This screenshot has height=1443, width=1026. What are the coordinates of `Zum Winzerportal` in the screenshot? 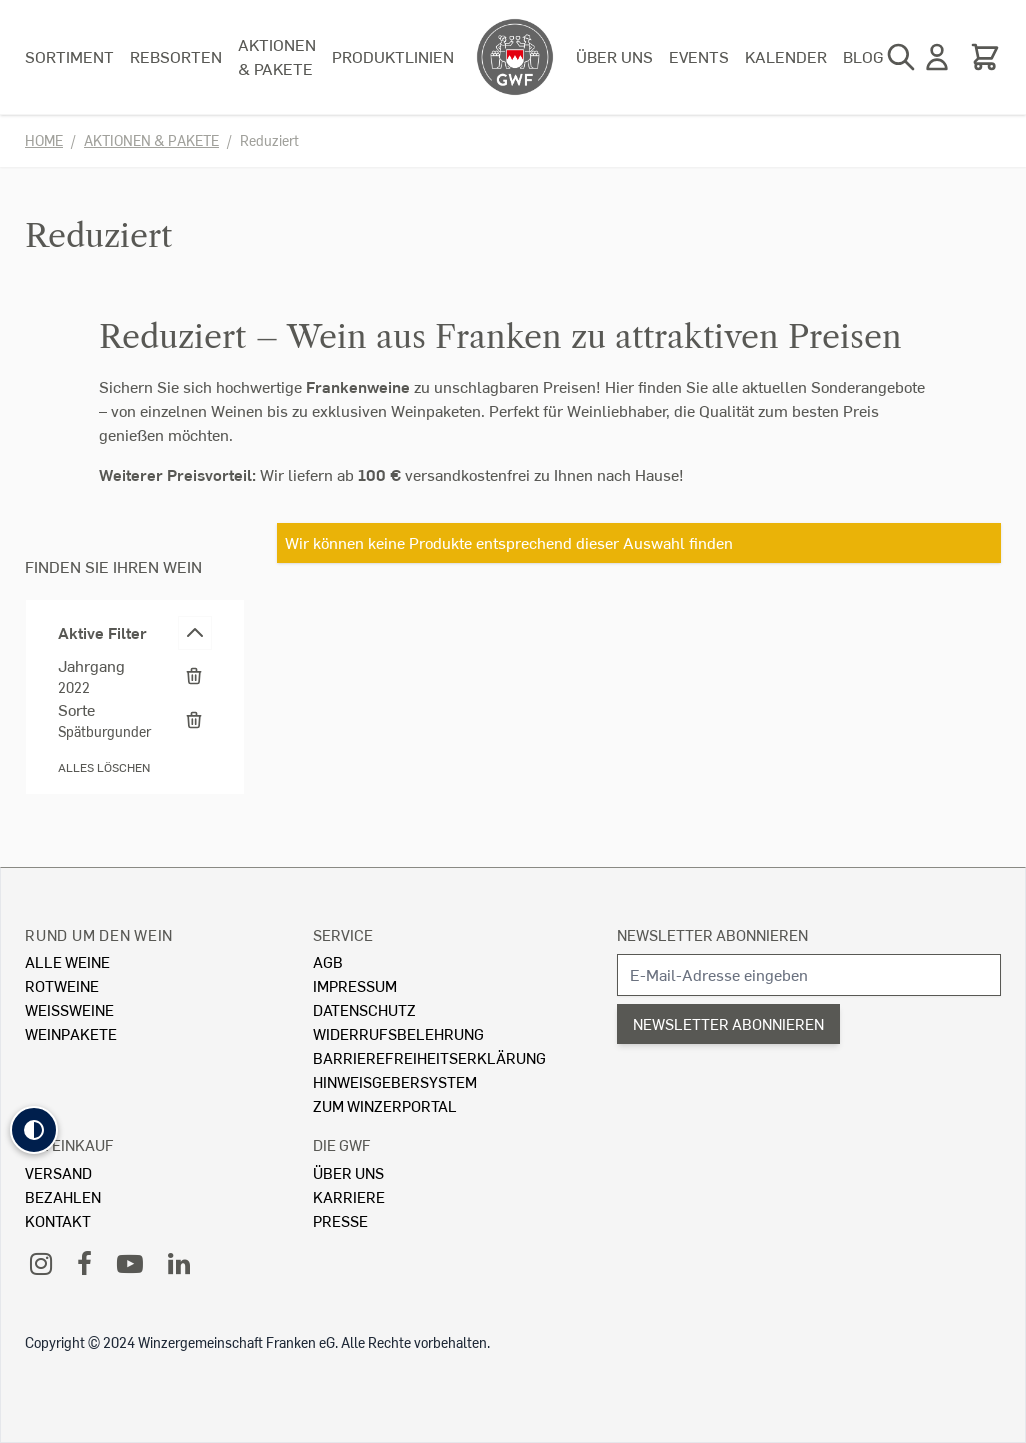 It's located at (385, 1105).